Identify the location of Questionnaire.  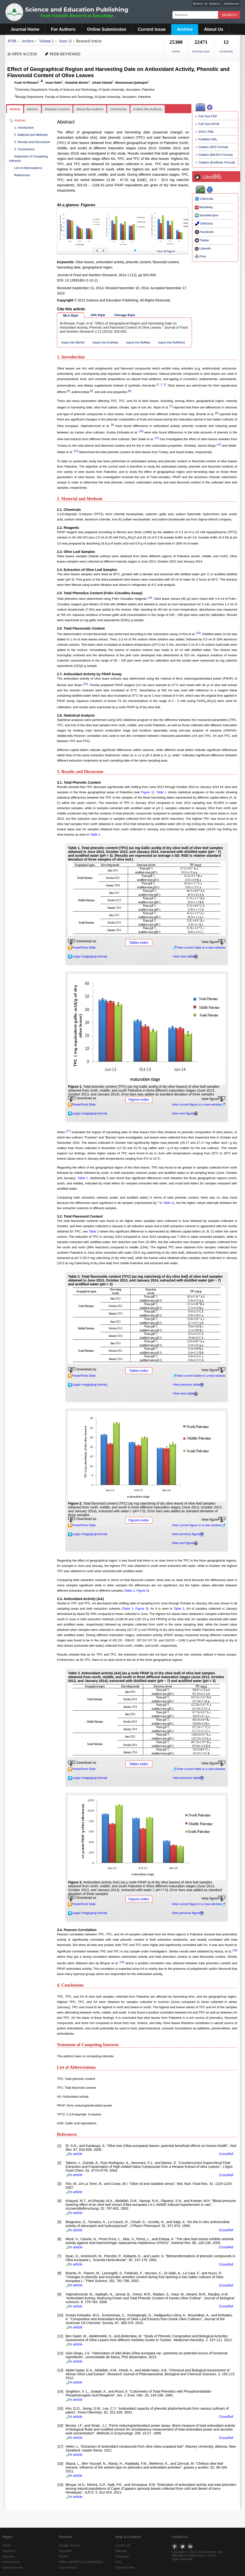
(125, 2567).